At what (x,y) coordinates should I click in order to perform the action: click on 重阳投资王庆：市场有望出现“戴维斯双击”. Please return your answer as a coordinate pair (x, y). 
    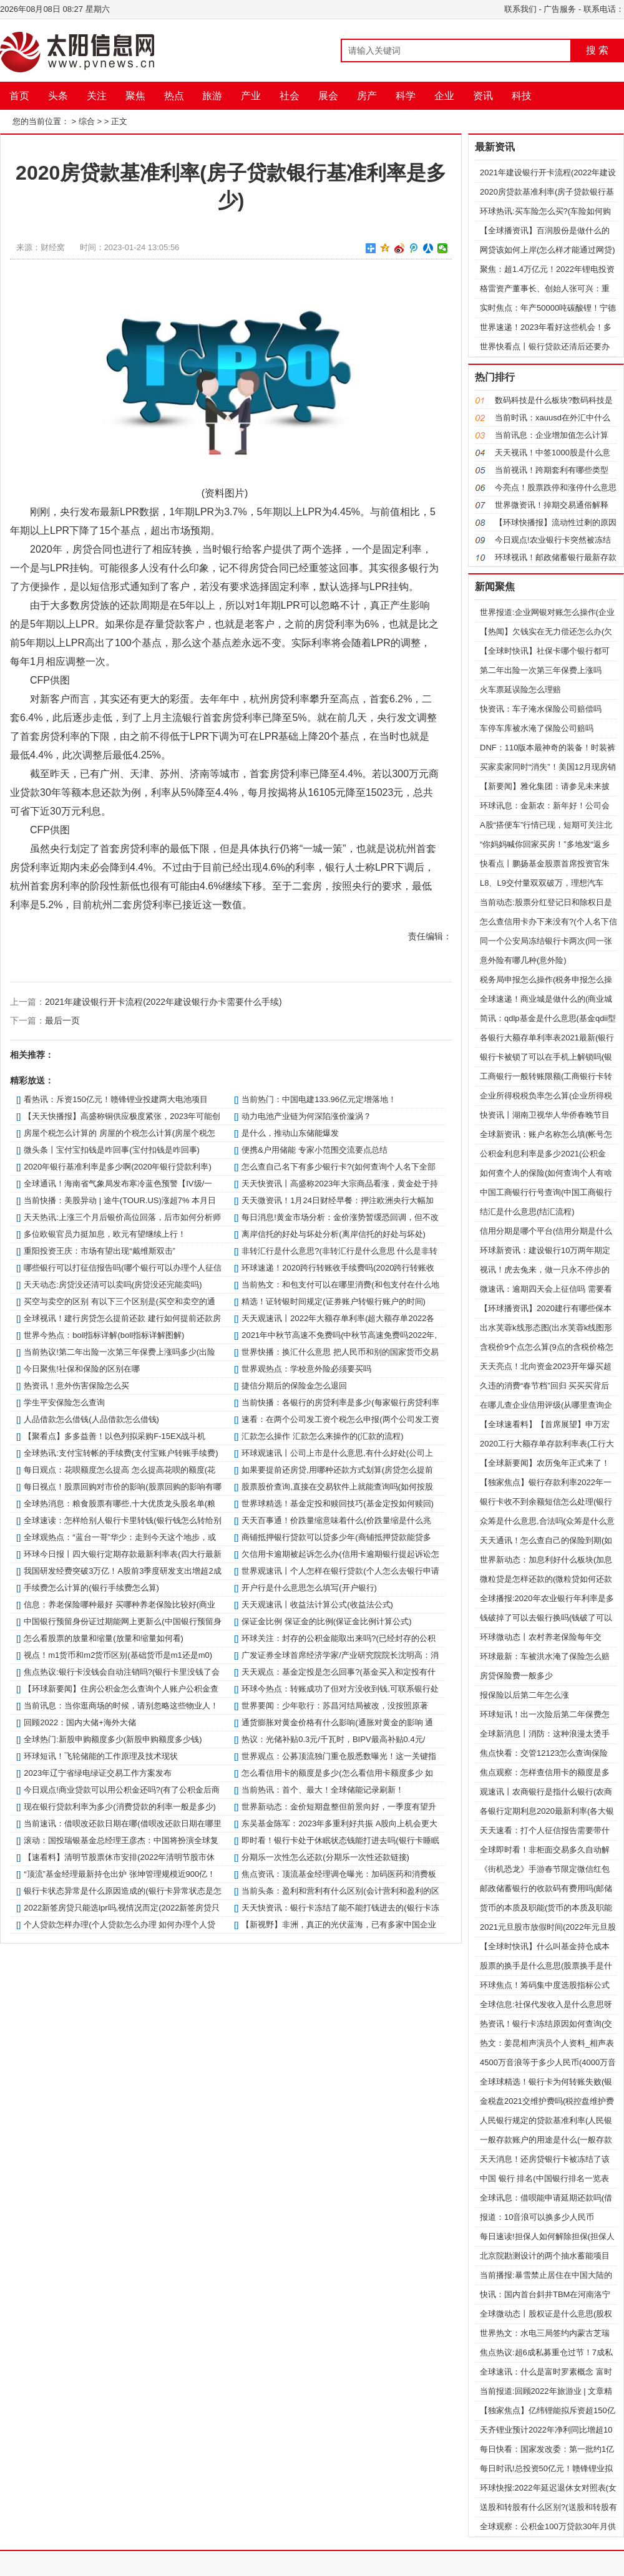
    Looking at the image, I should click on (99, 1251).